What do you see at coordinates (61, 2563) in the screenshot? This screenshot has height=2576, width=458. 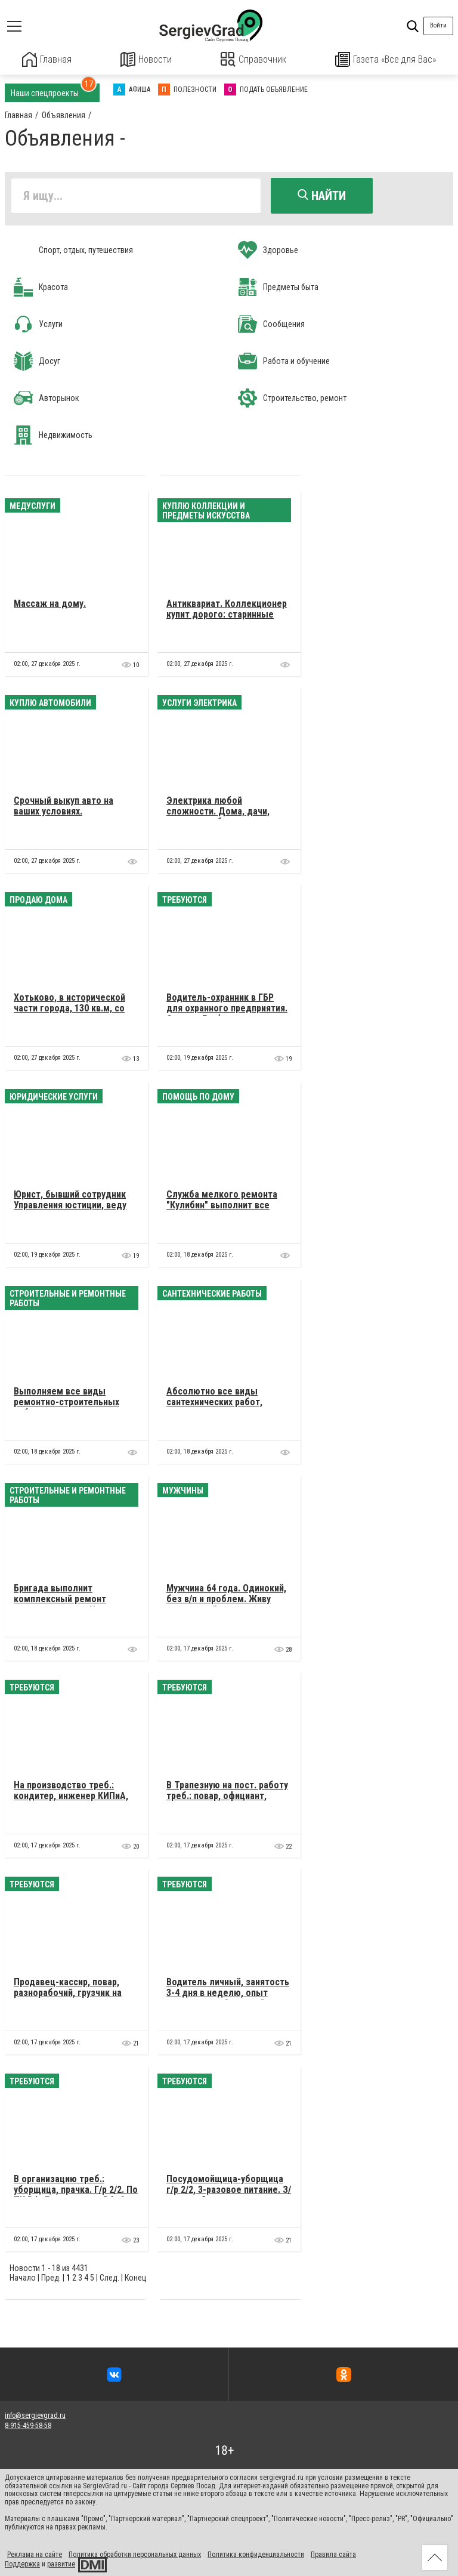 I see `развитие` at bounding box center [61, 2563].